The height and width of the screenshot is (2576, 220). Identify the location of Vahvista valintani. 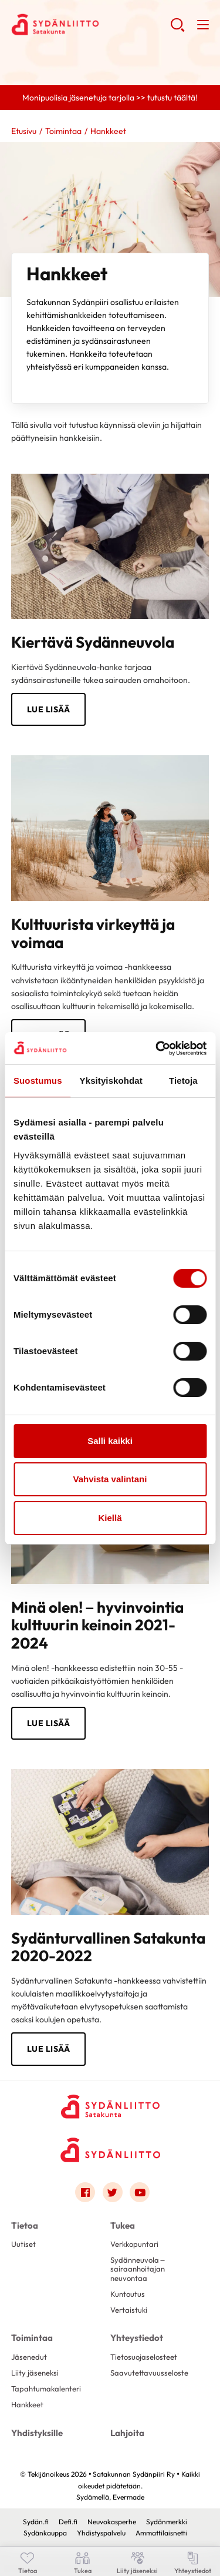
(110, 1479).